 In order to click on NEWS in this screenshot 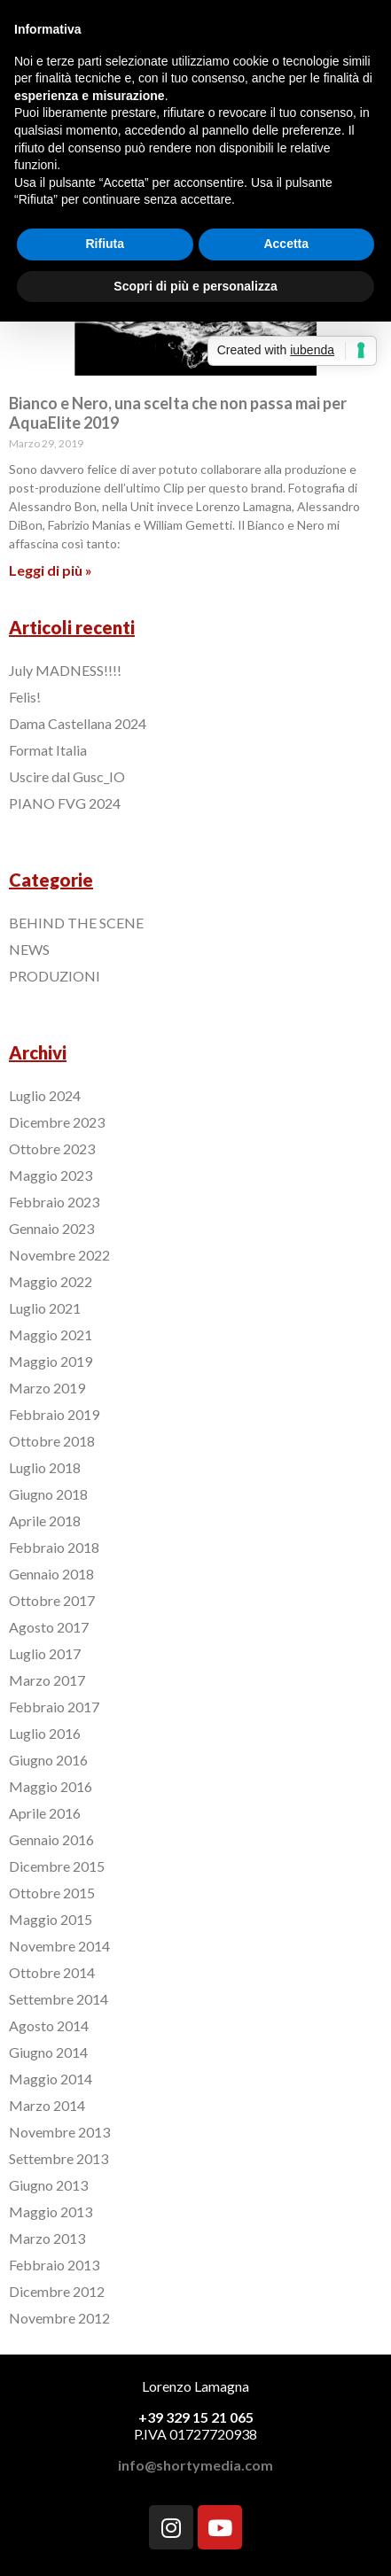, I will do `click(29, 949)`.